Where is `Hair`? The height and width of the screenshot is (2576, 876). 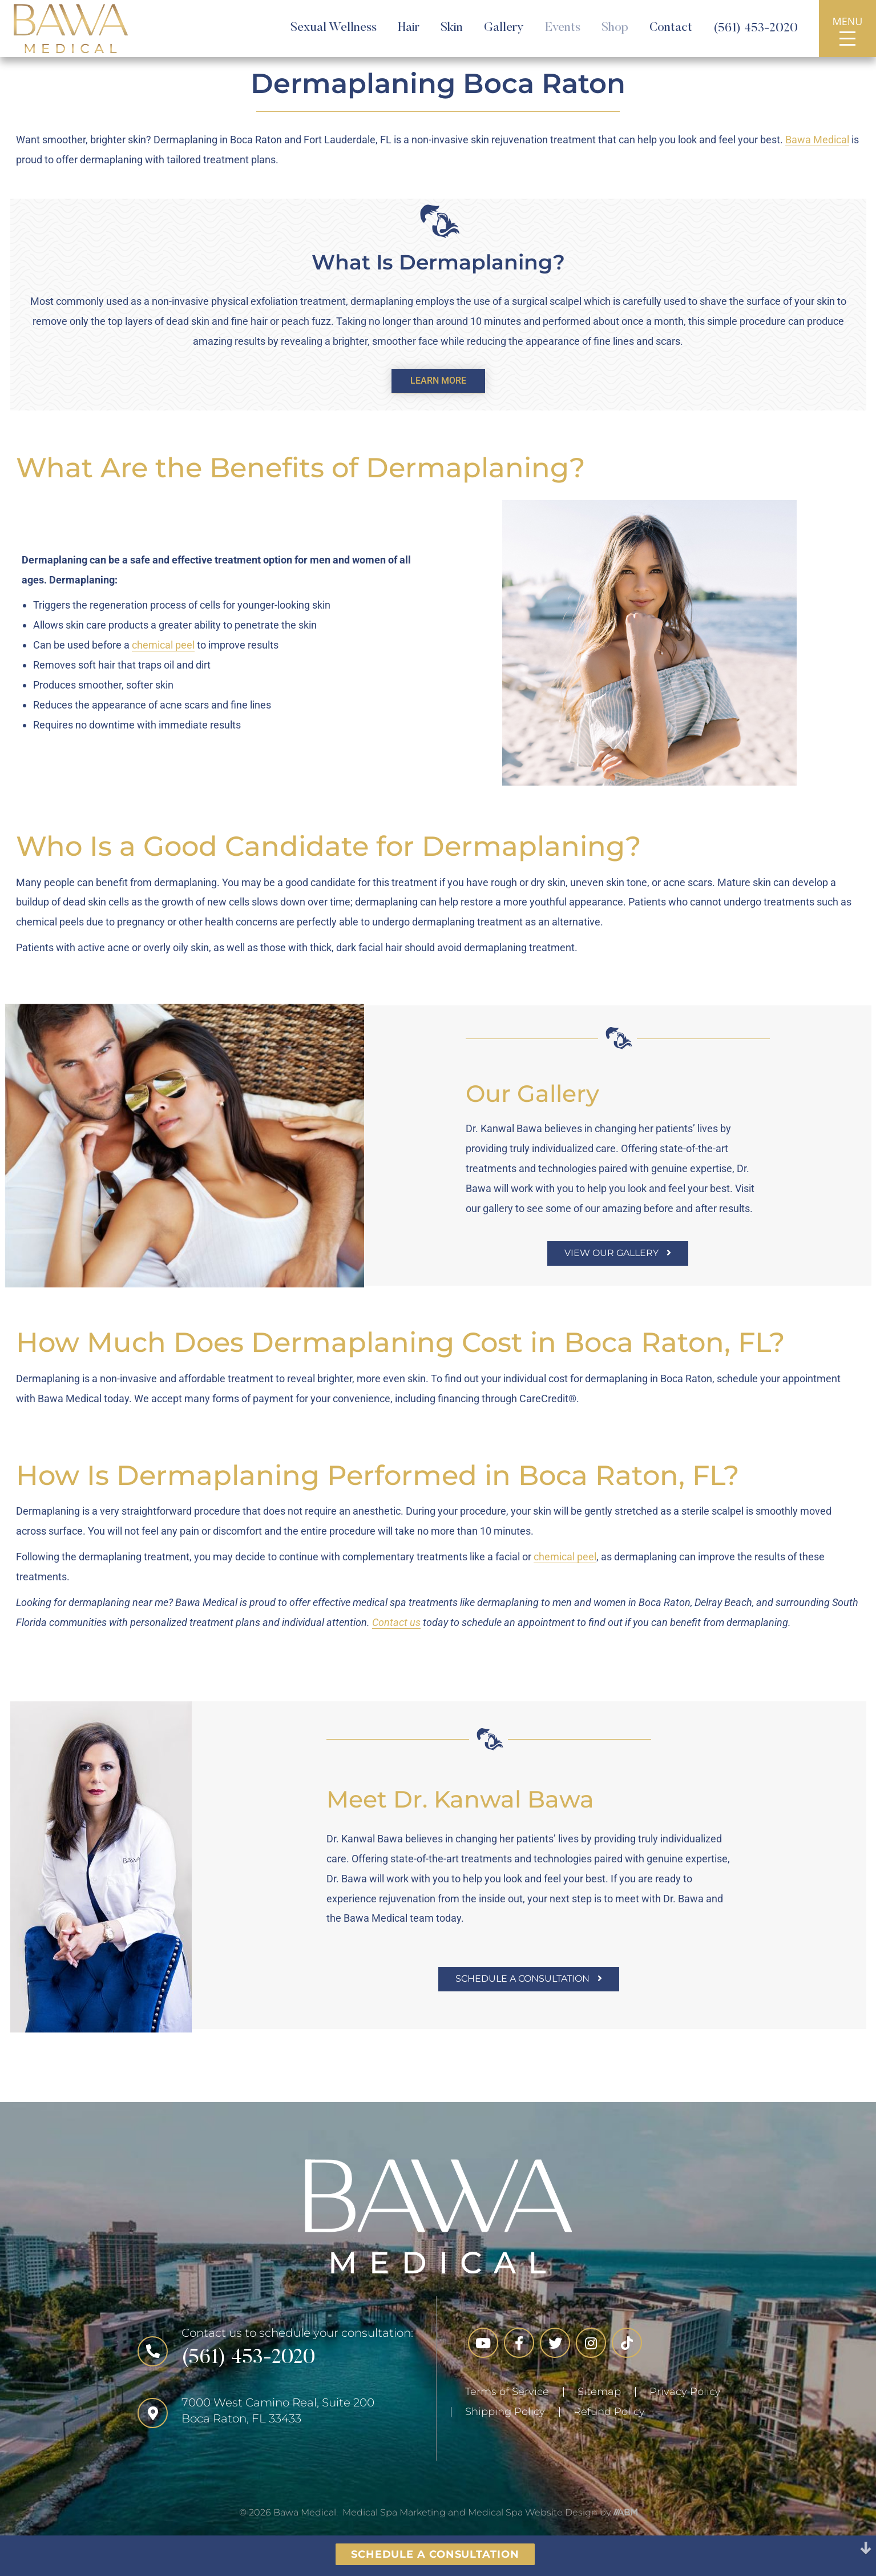 Hair is located at coordinates (408, 28).